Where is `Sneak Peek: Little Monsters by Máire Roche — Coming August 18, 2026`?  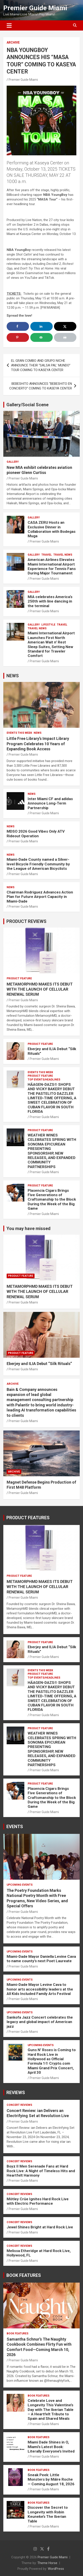 Sneak Peek: Little Monsters by Máire Roche — Coming August 18, 2026 is located at coordinates (51, 2479).